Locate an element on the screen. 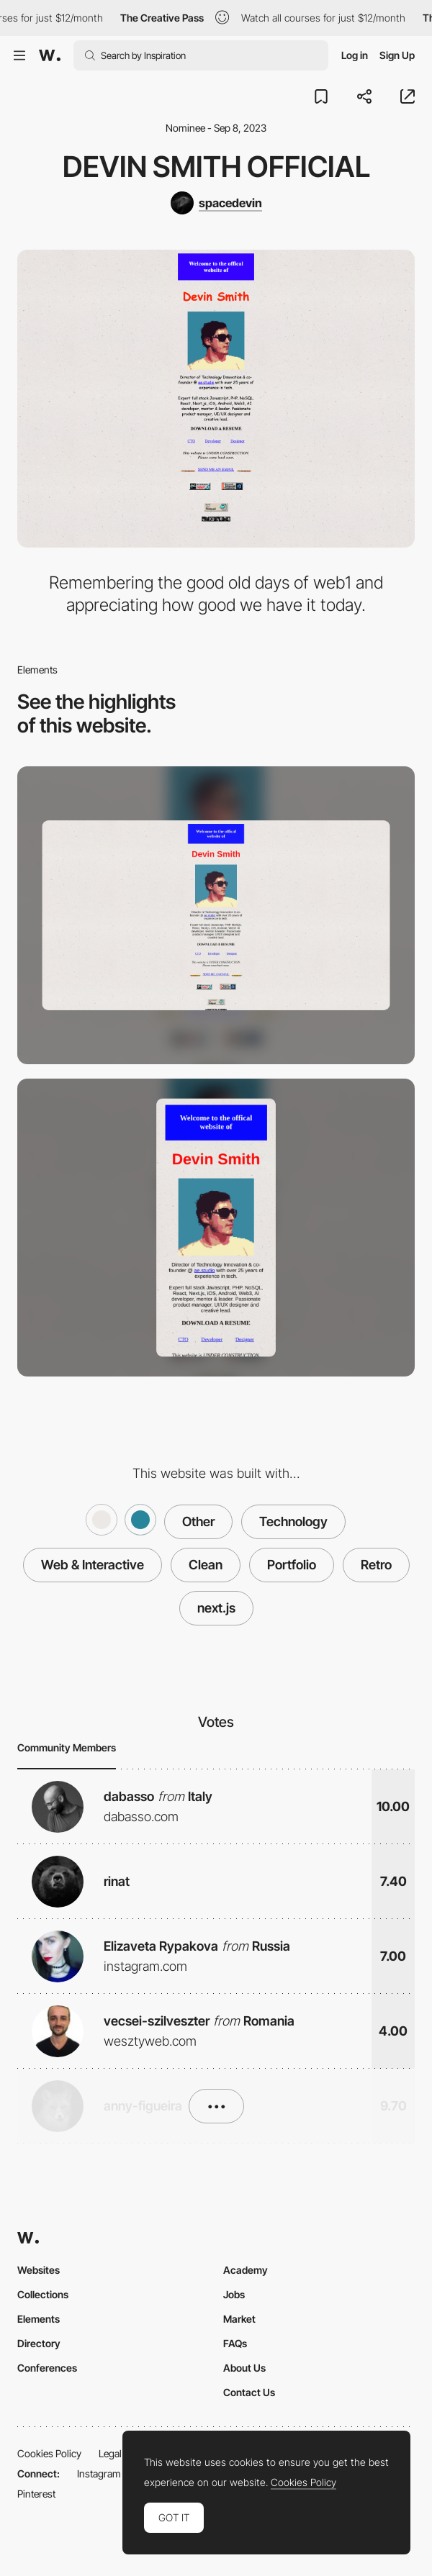 This screenshot has height=2576, width=432. Directory is located at coordinates (38, 2343).